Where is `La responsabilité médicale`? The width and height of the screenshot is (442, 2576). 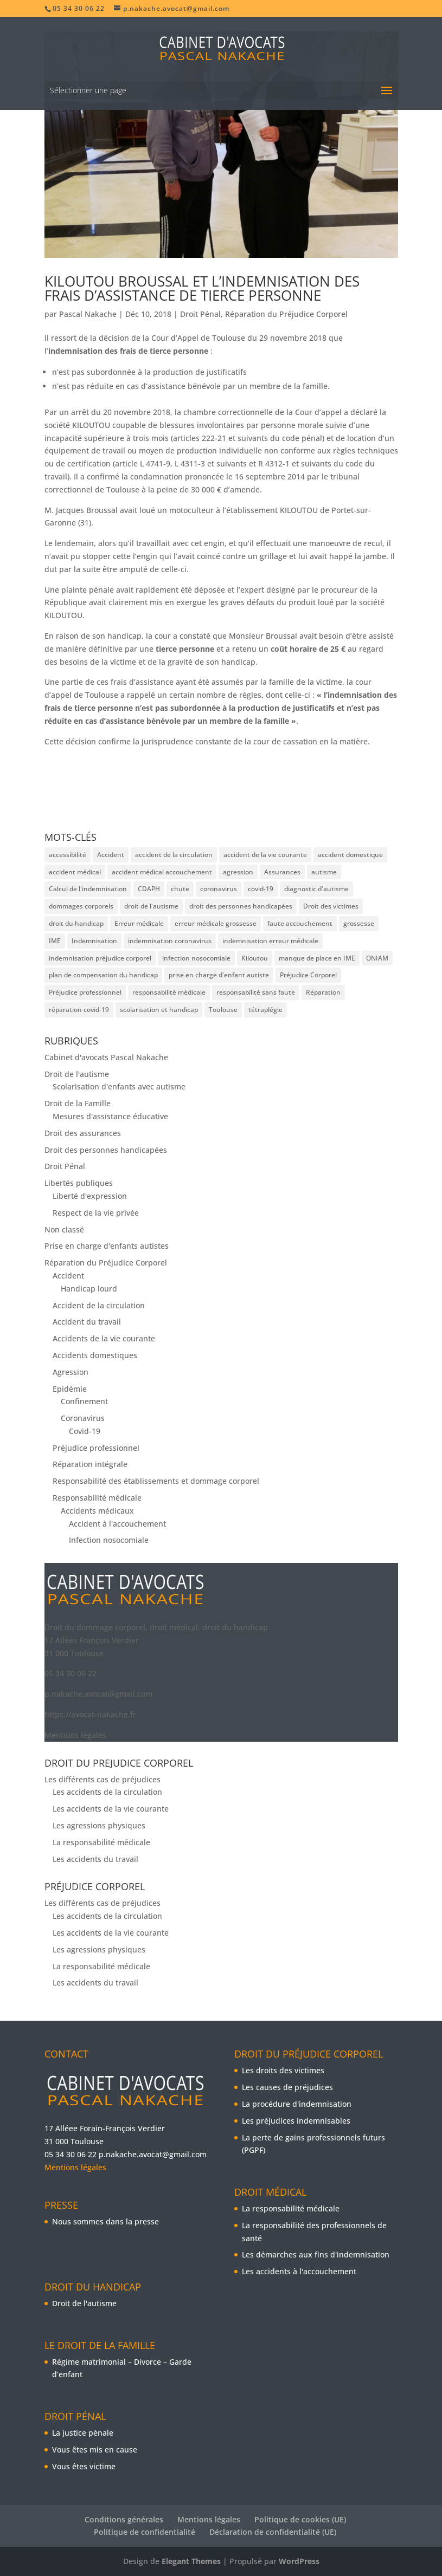 La responsabilité médicale is located at coordinates (101, 1842).